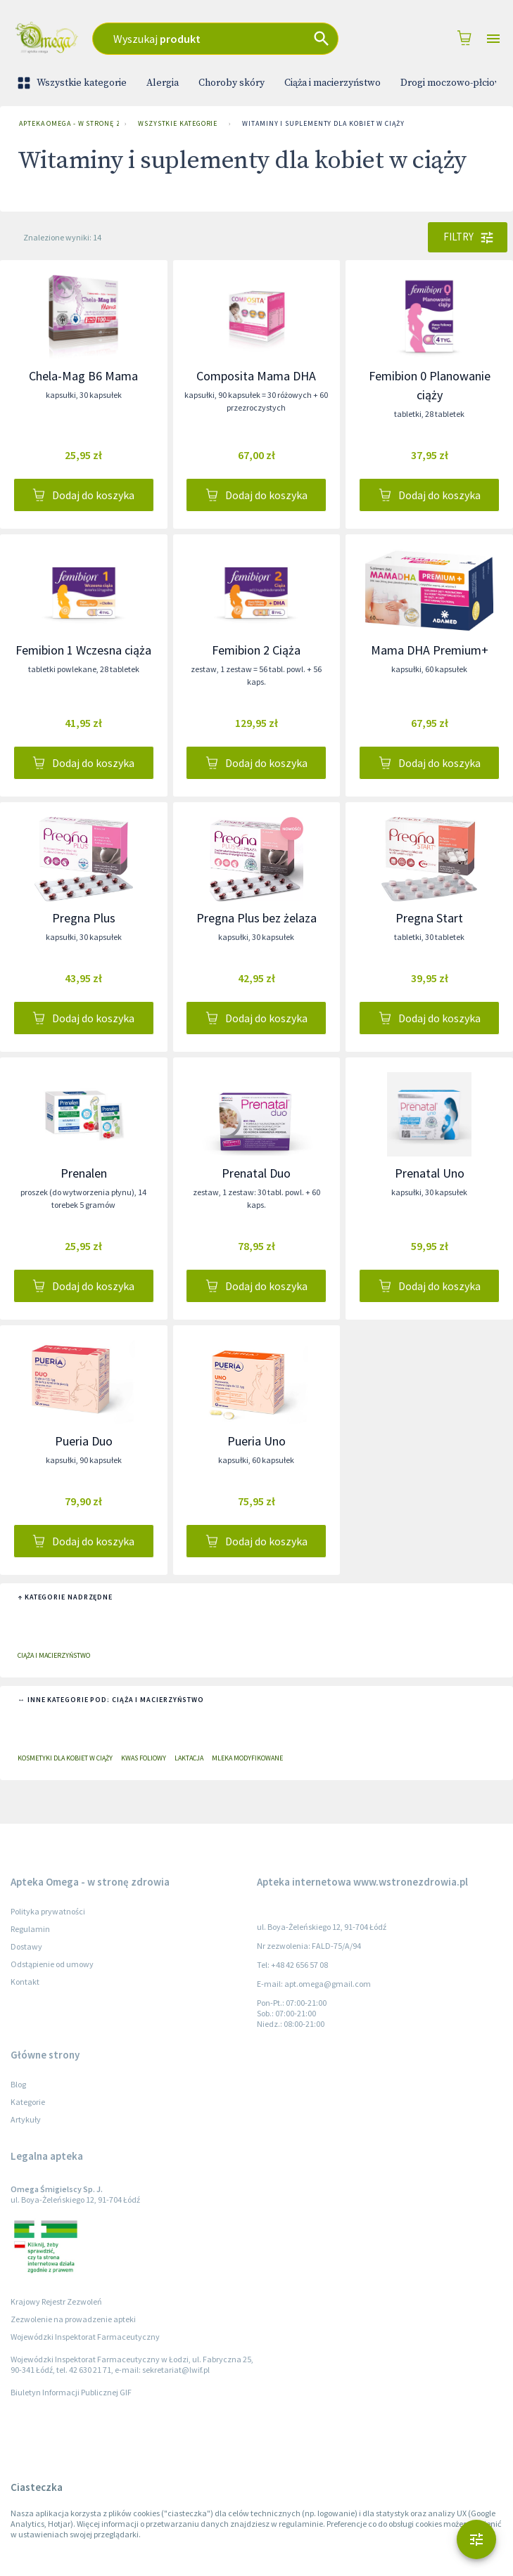 This screenshot has width=513, height=2576. I want to click on Regulamin, so click(30, 1929).